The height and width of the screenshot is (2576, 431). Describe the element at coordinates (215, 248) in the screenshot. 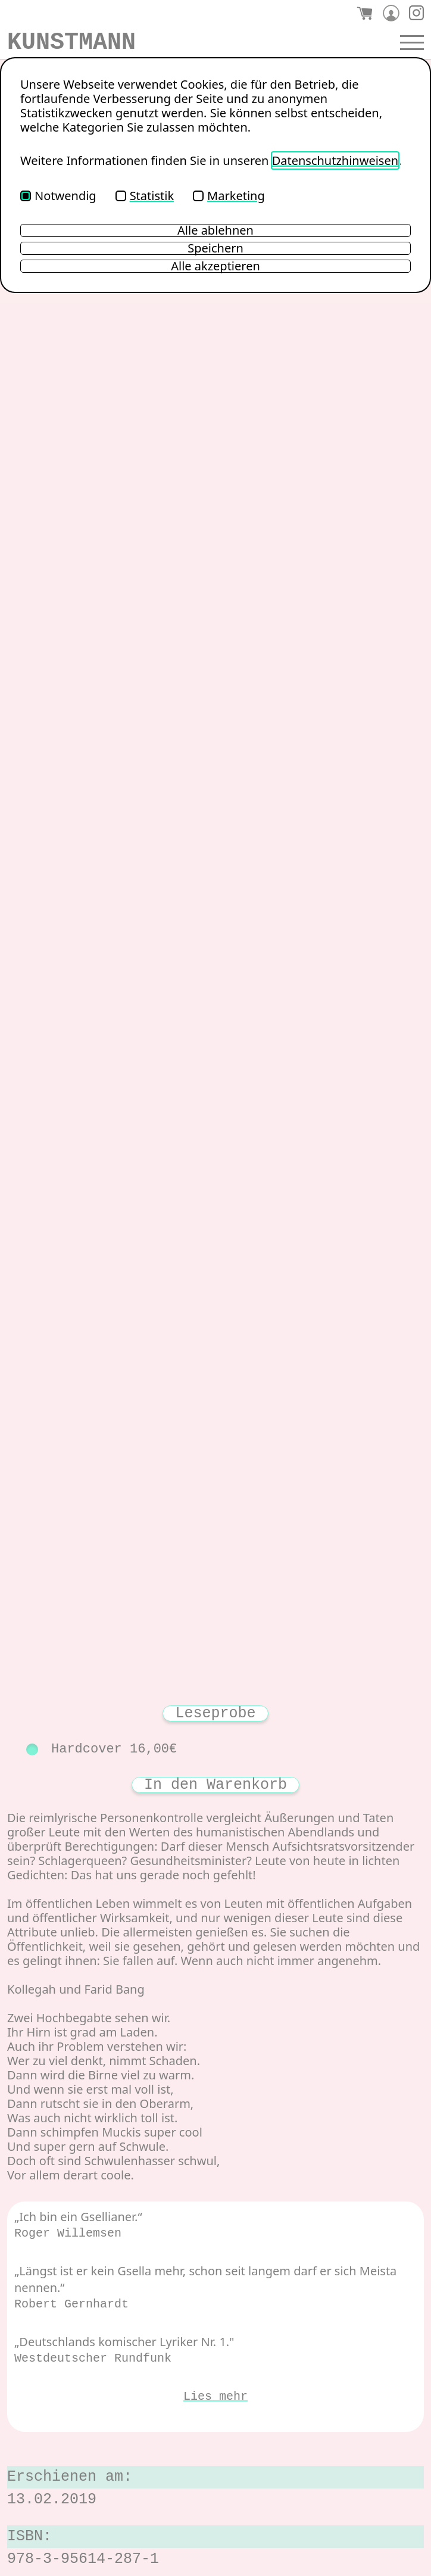

I see `Speichern` at that location.